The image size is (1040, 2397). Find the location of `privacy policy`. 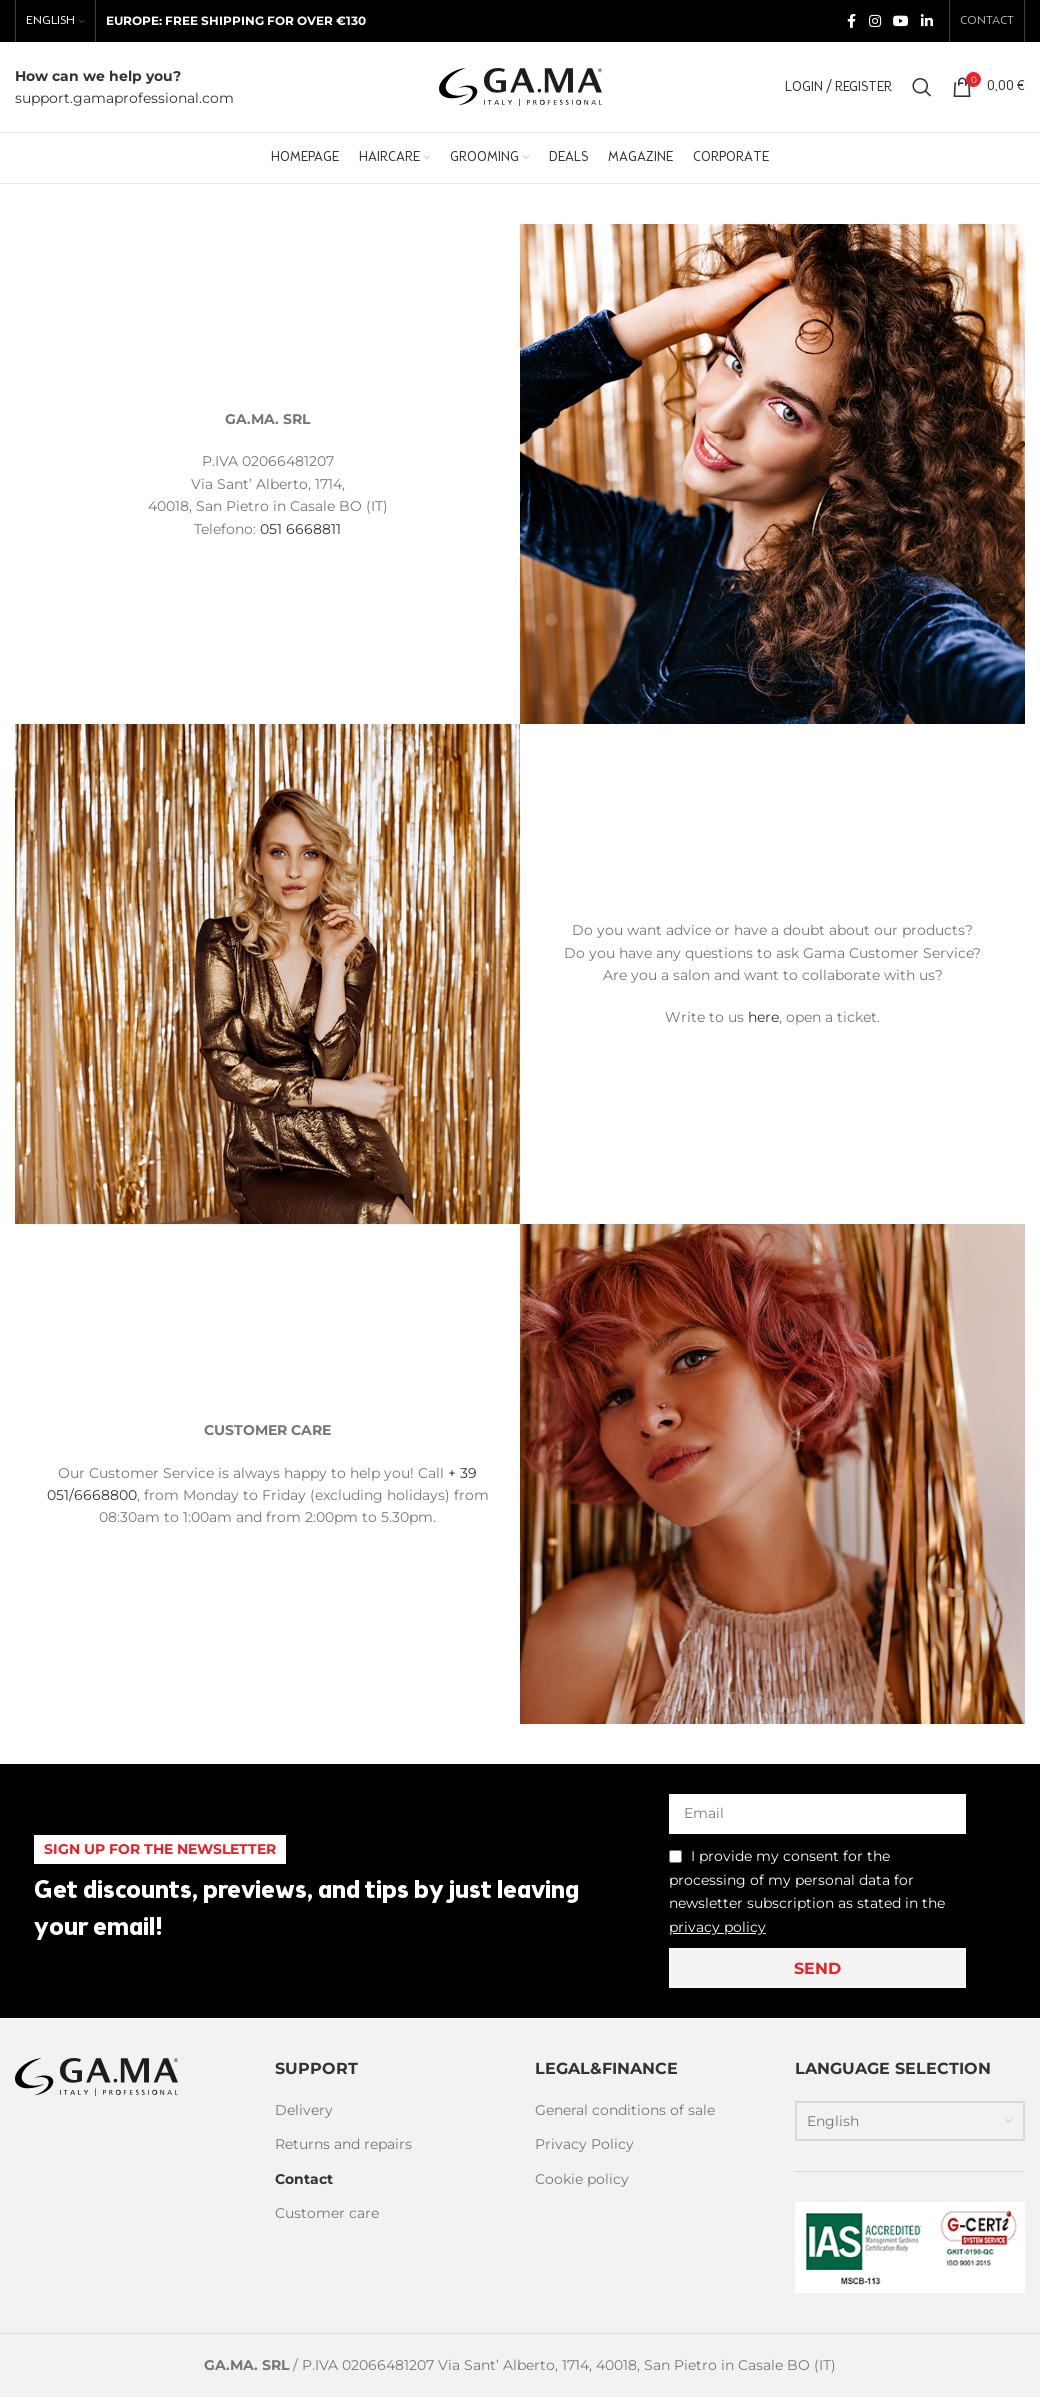

privacy policy is located at coordinates (717, 1927).